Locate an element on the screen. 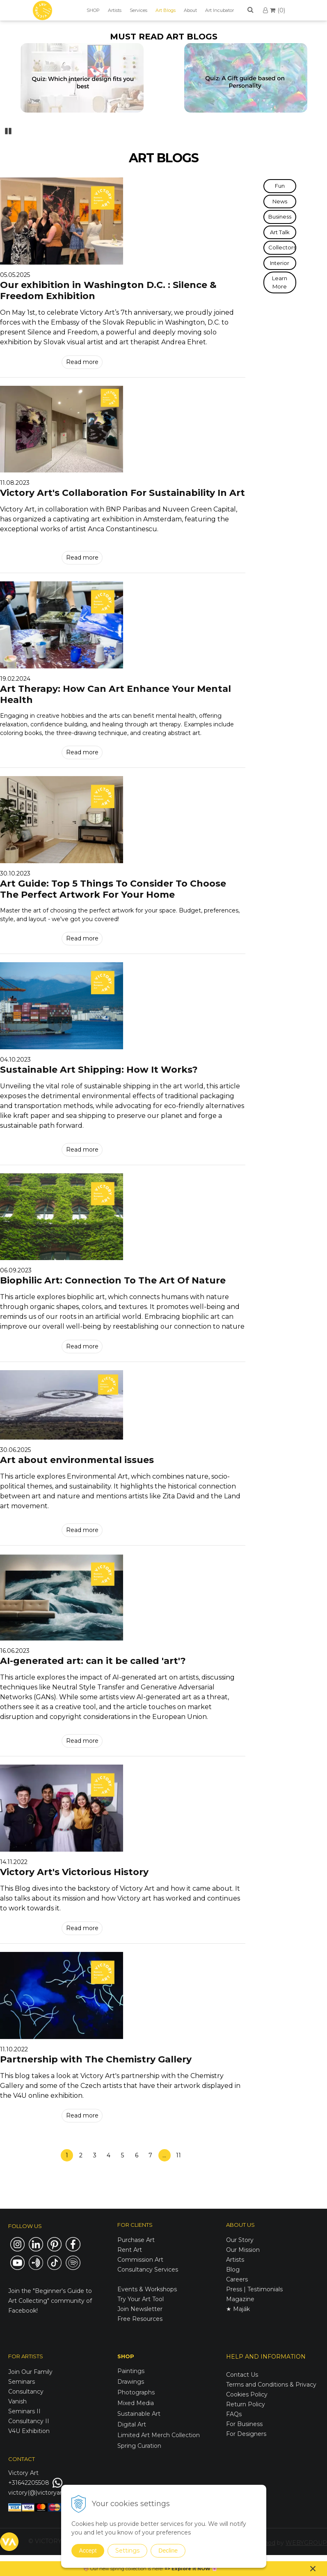  Learn More is located at coordinates (279, 282).